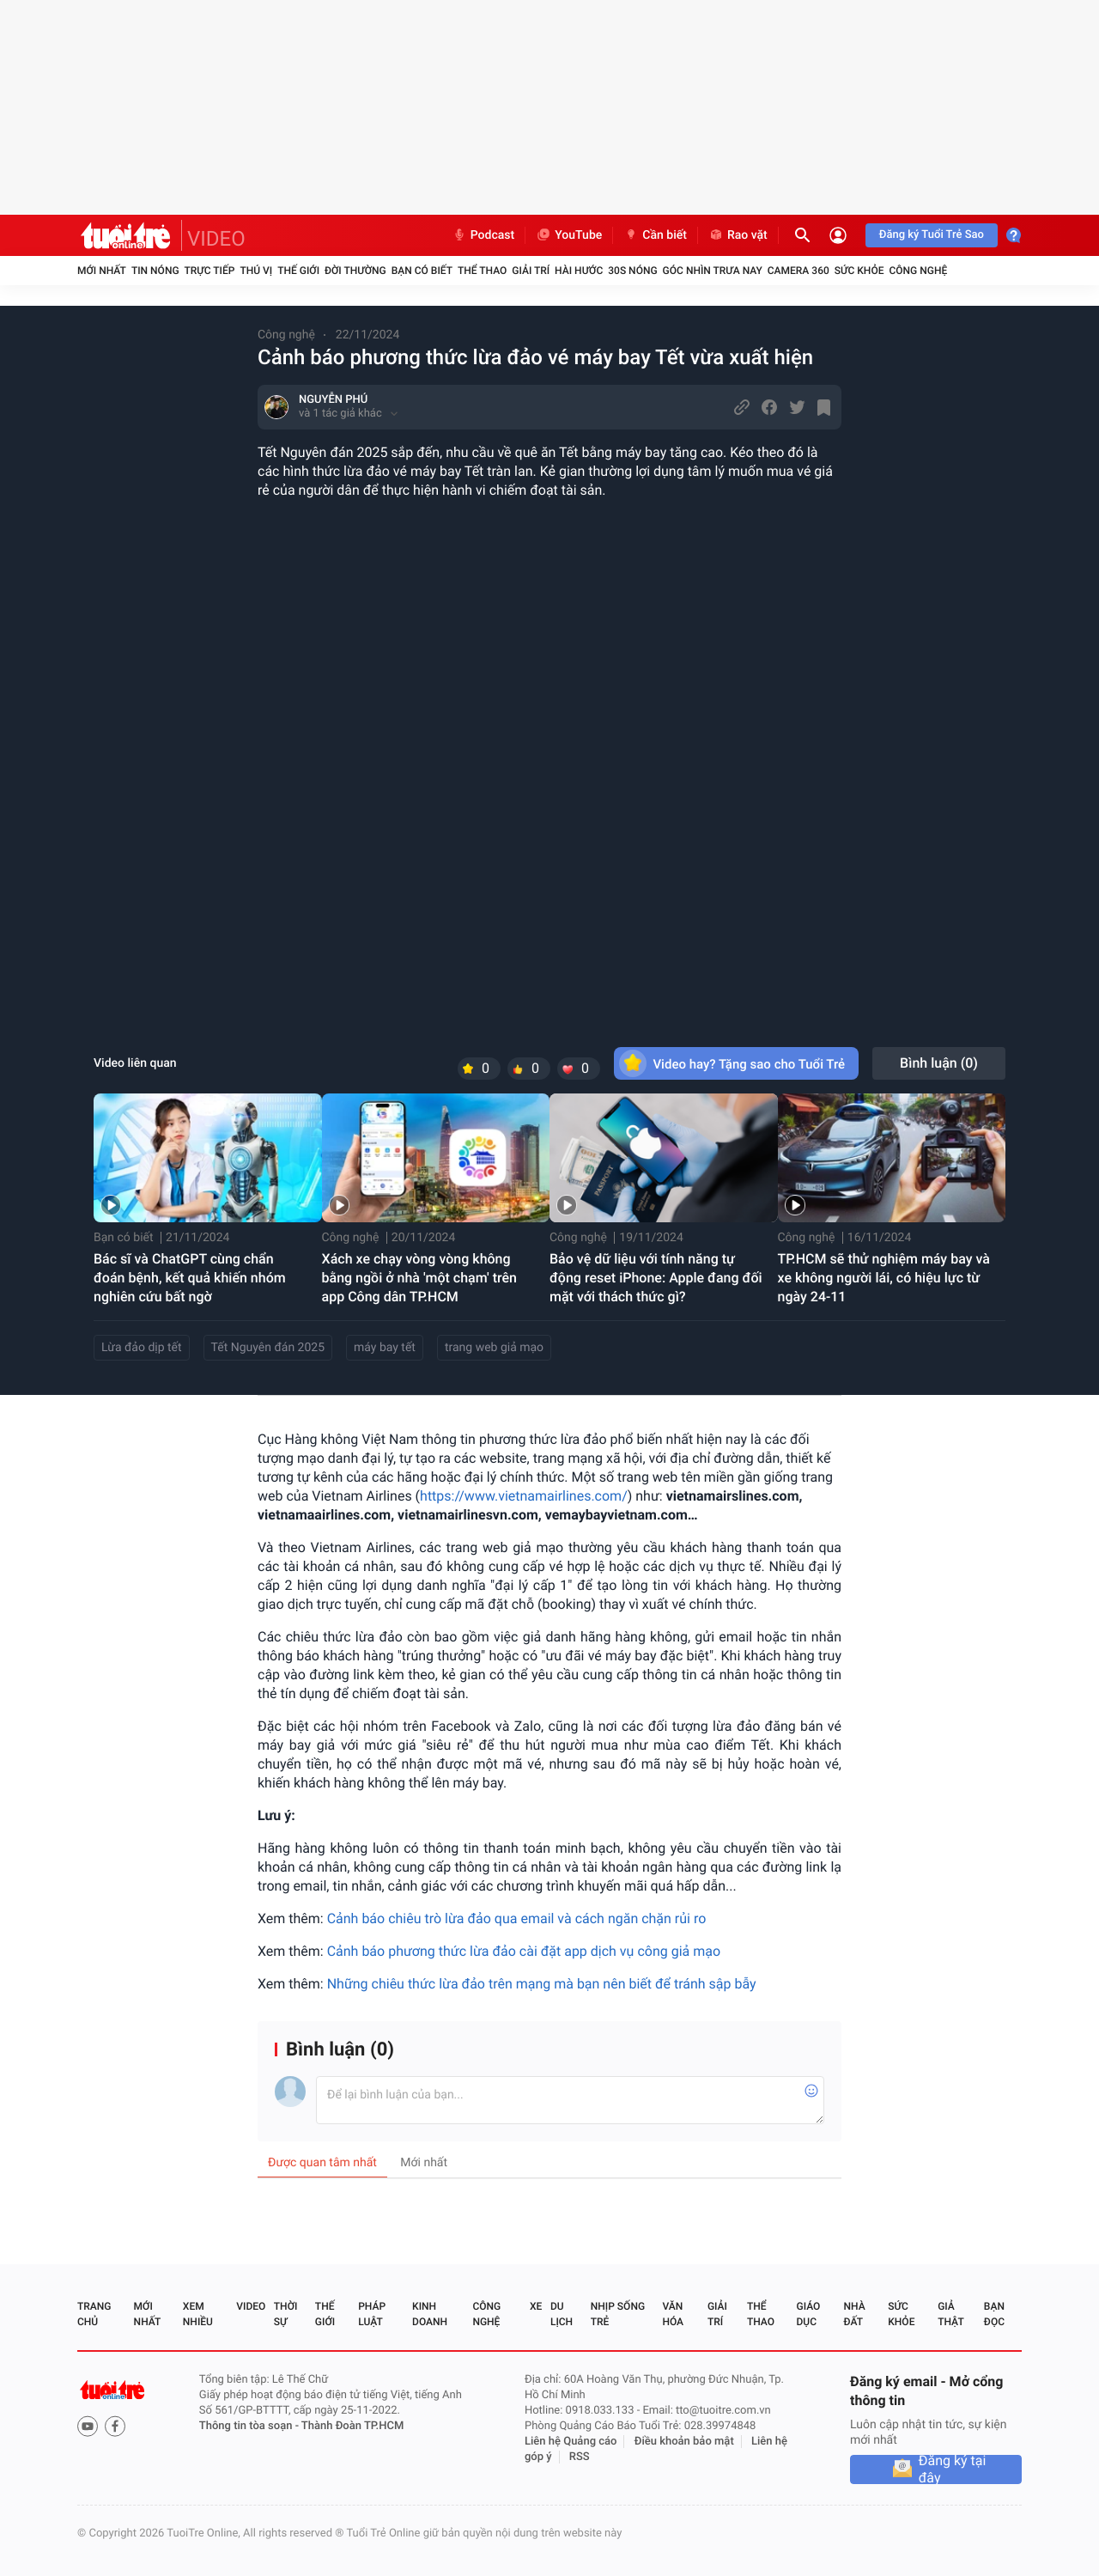 Image resolution: width=1099 pixels, height=2576 pixels. I want to click on Trực tiếp, so click(210, 271).